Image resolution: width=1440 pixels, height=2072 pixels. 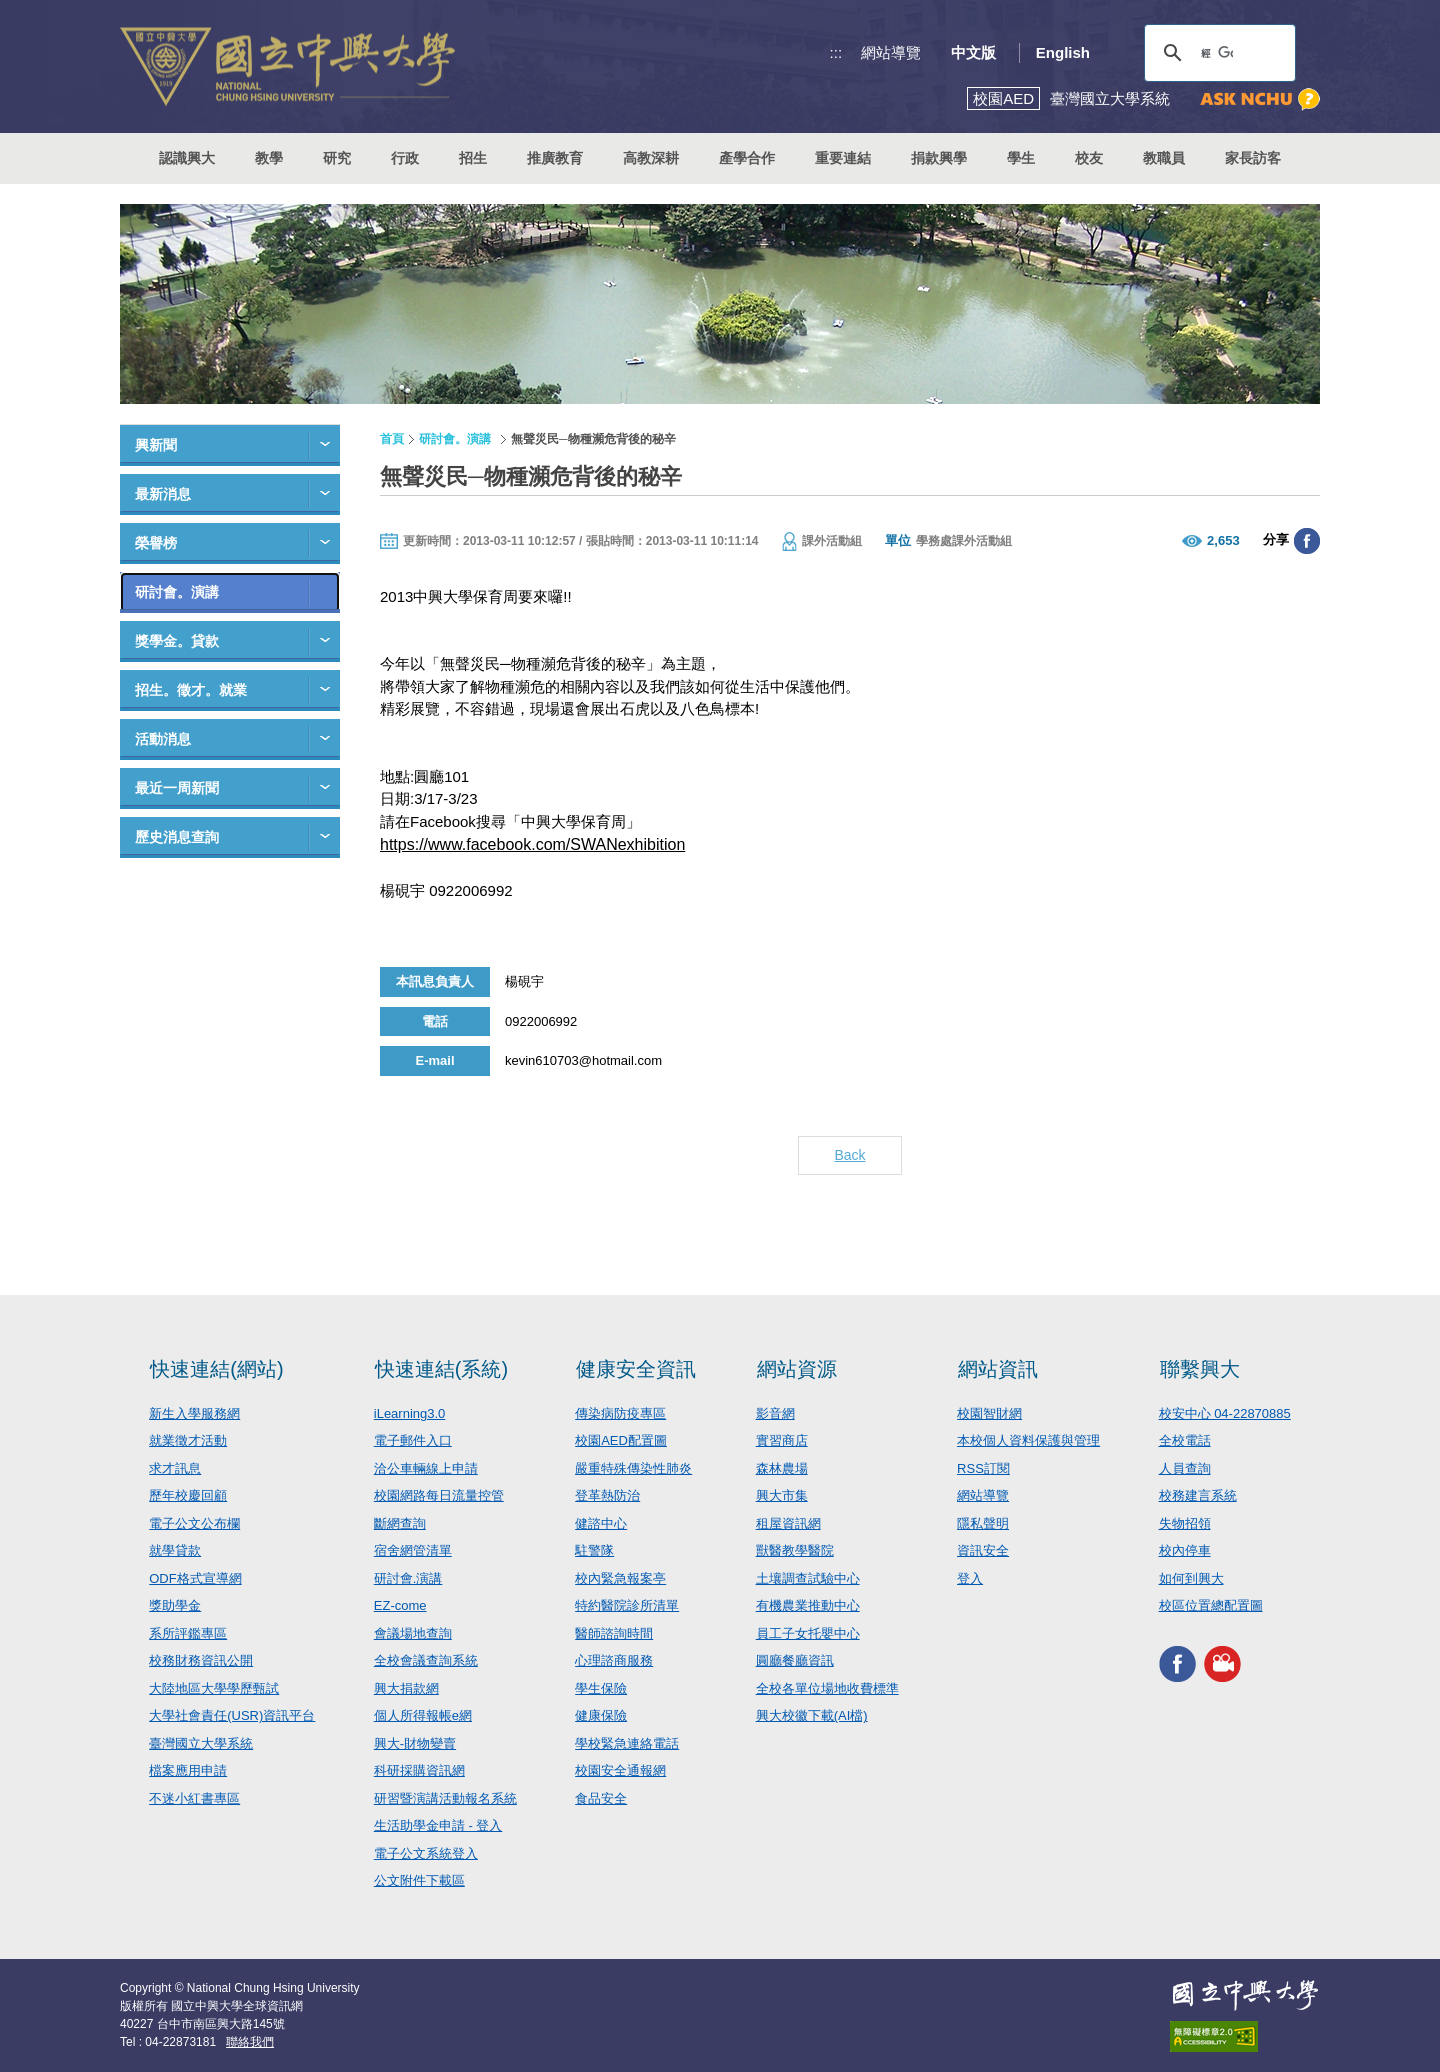 What do you see at coordinates (188, 1633) in the screenshot?
I see `系所評鑑專區` at bounding box center [188, 1633].